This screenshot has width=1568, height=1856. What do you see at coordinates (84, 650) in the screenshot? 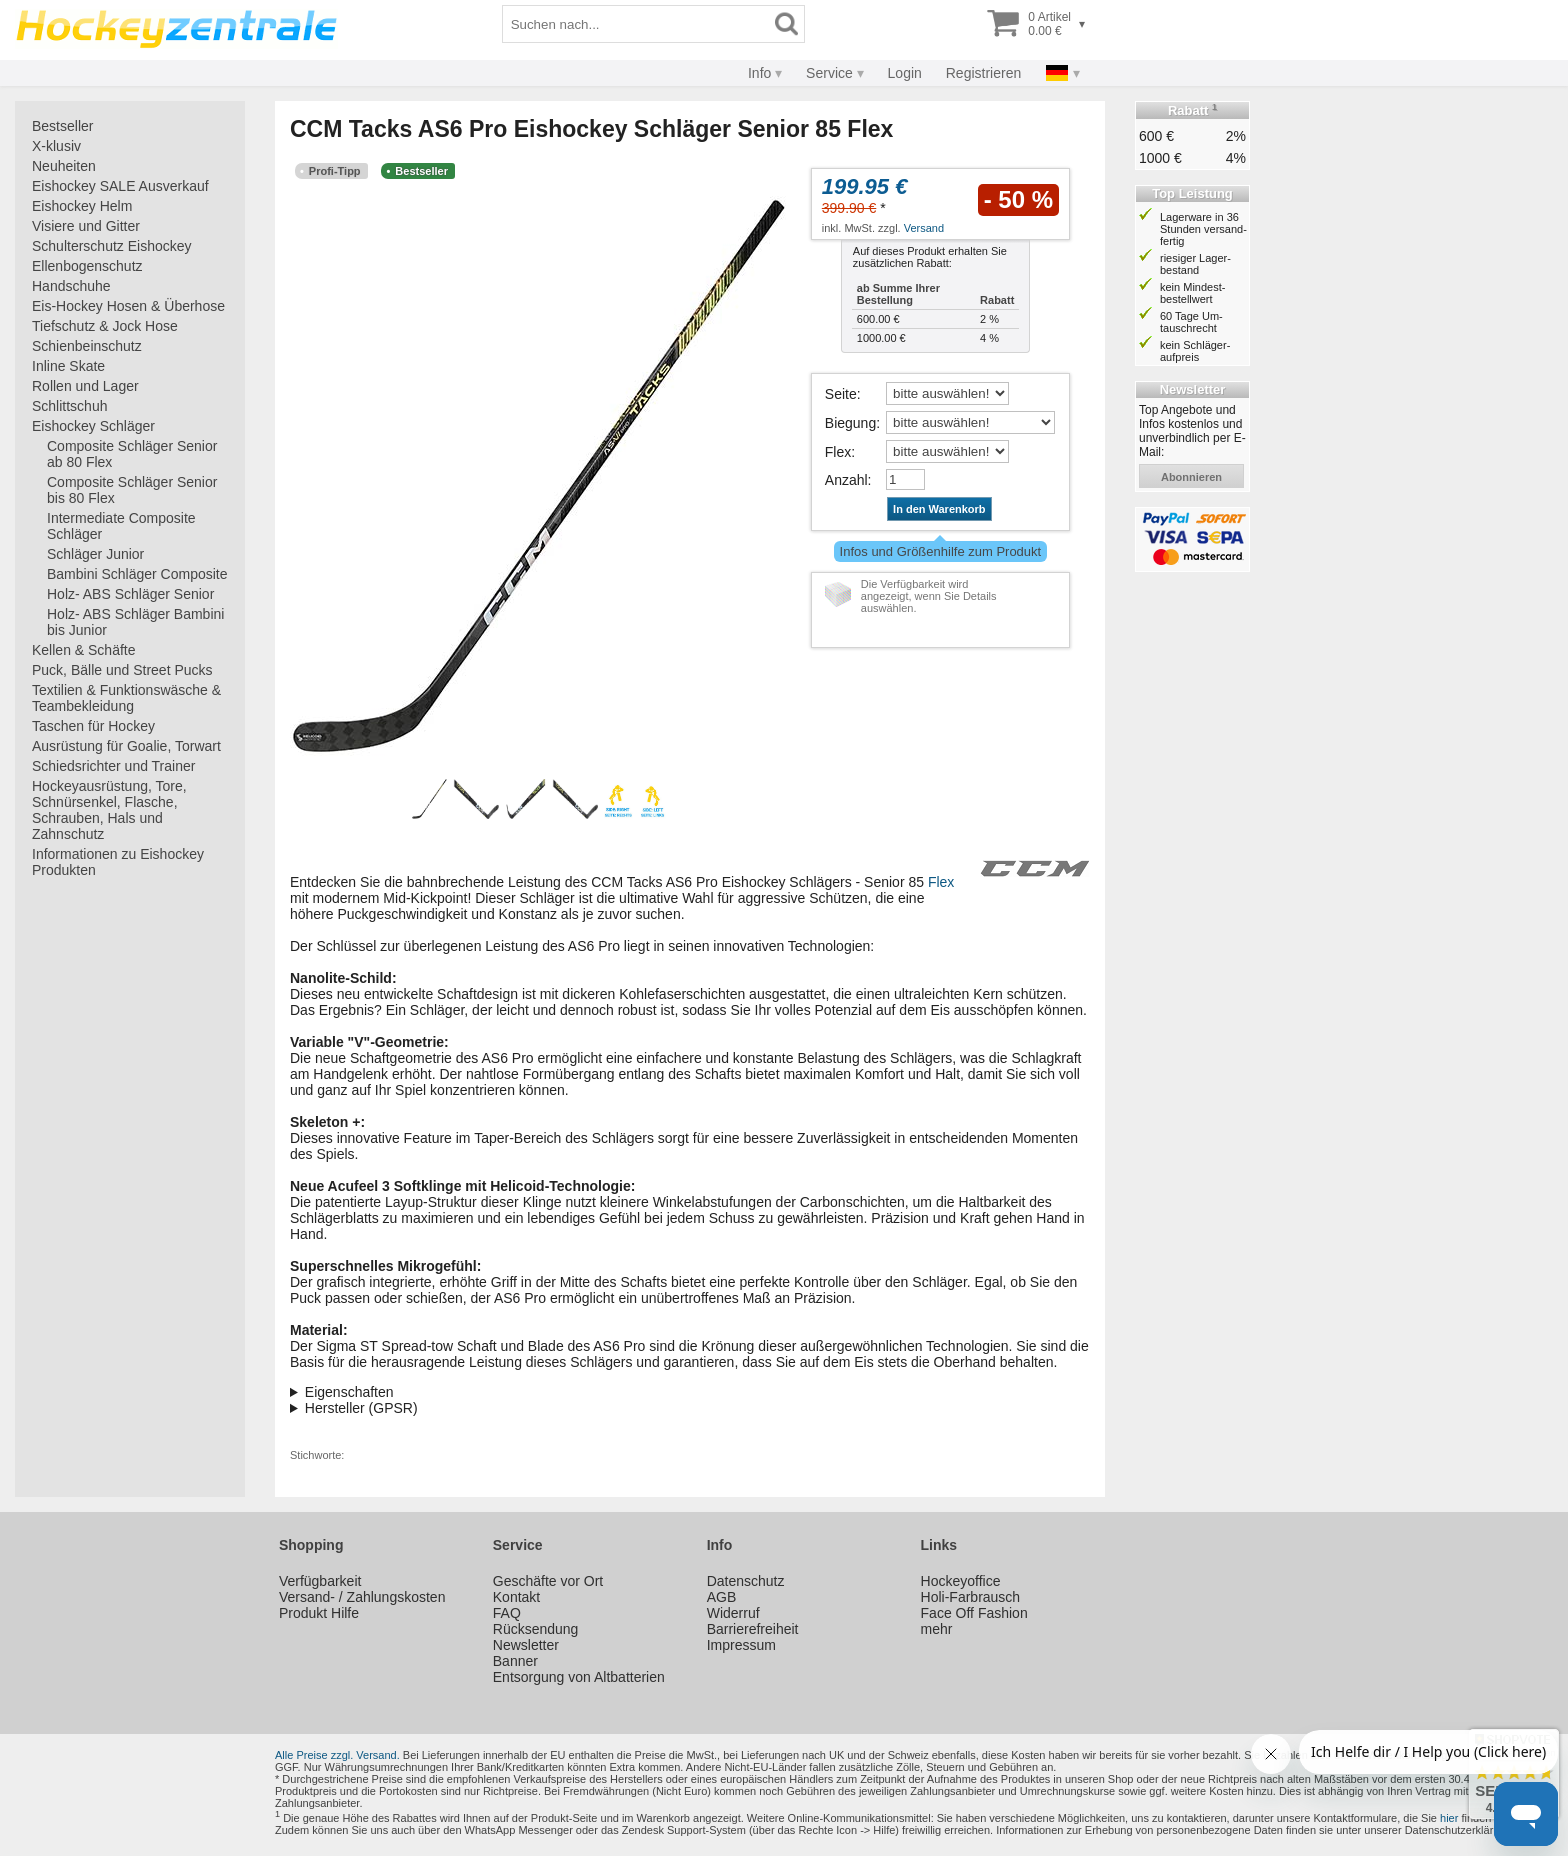
I see `Kellen & Schäfte` at bounding box center [84, 650].